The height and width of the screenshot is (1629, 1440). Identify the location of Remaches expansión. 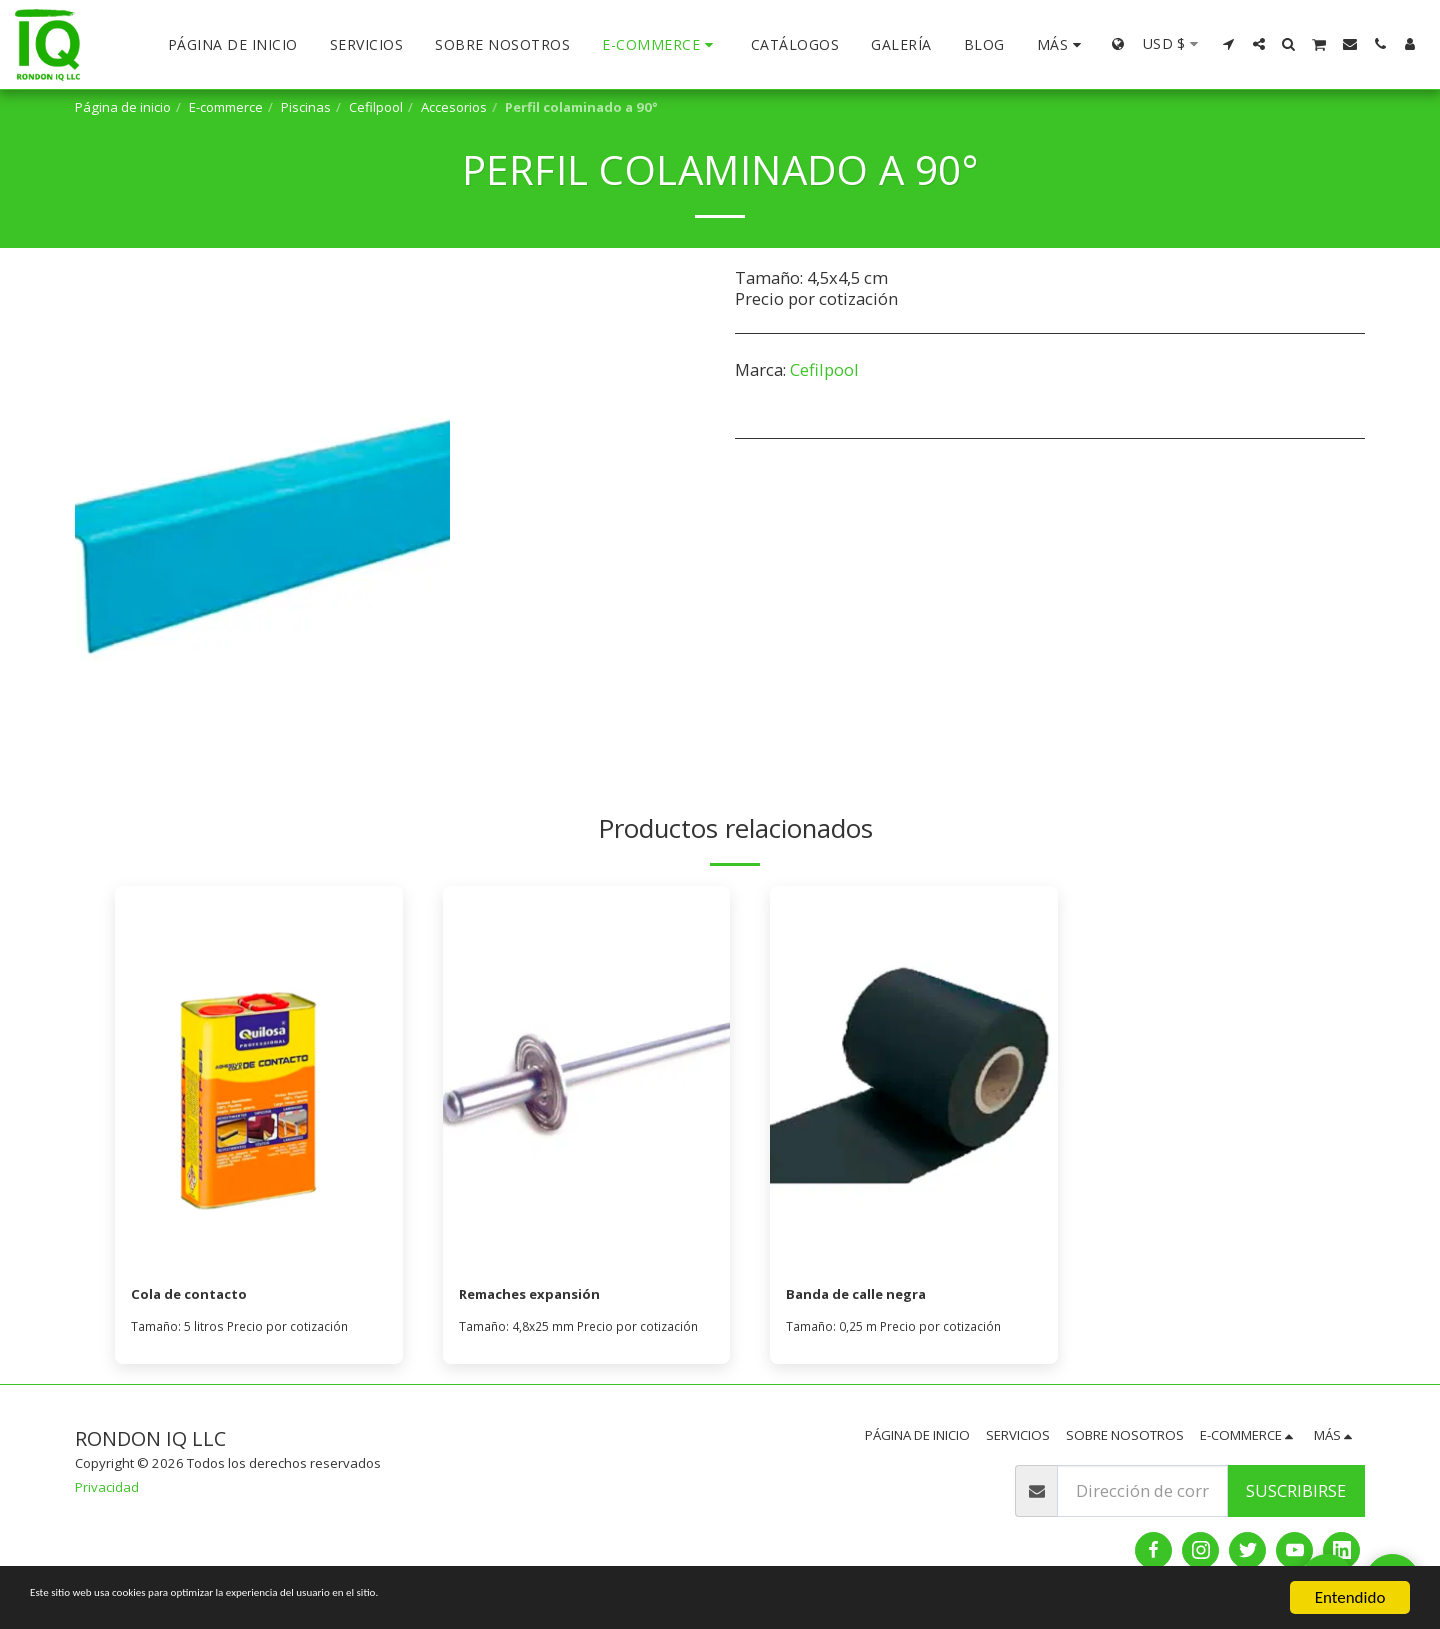
(546, 1296).